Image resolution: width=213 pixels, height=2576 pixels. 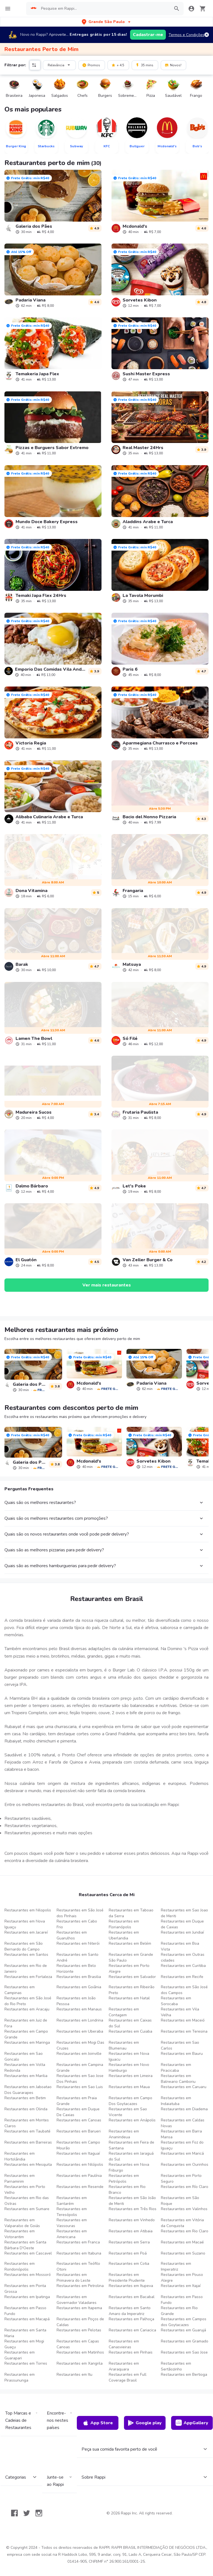 What do you see at coordinates (80, 2078) in the screenshot?
I see `Restaurantes em Sao Jose Dos Pinhais` at bounding box center [80, 2078].